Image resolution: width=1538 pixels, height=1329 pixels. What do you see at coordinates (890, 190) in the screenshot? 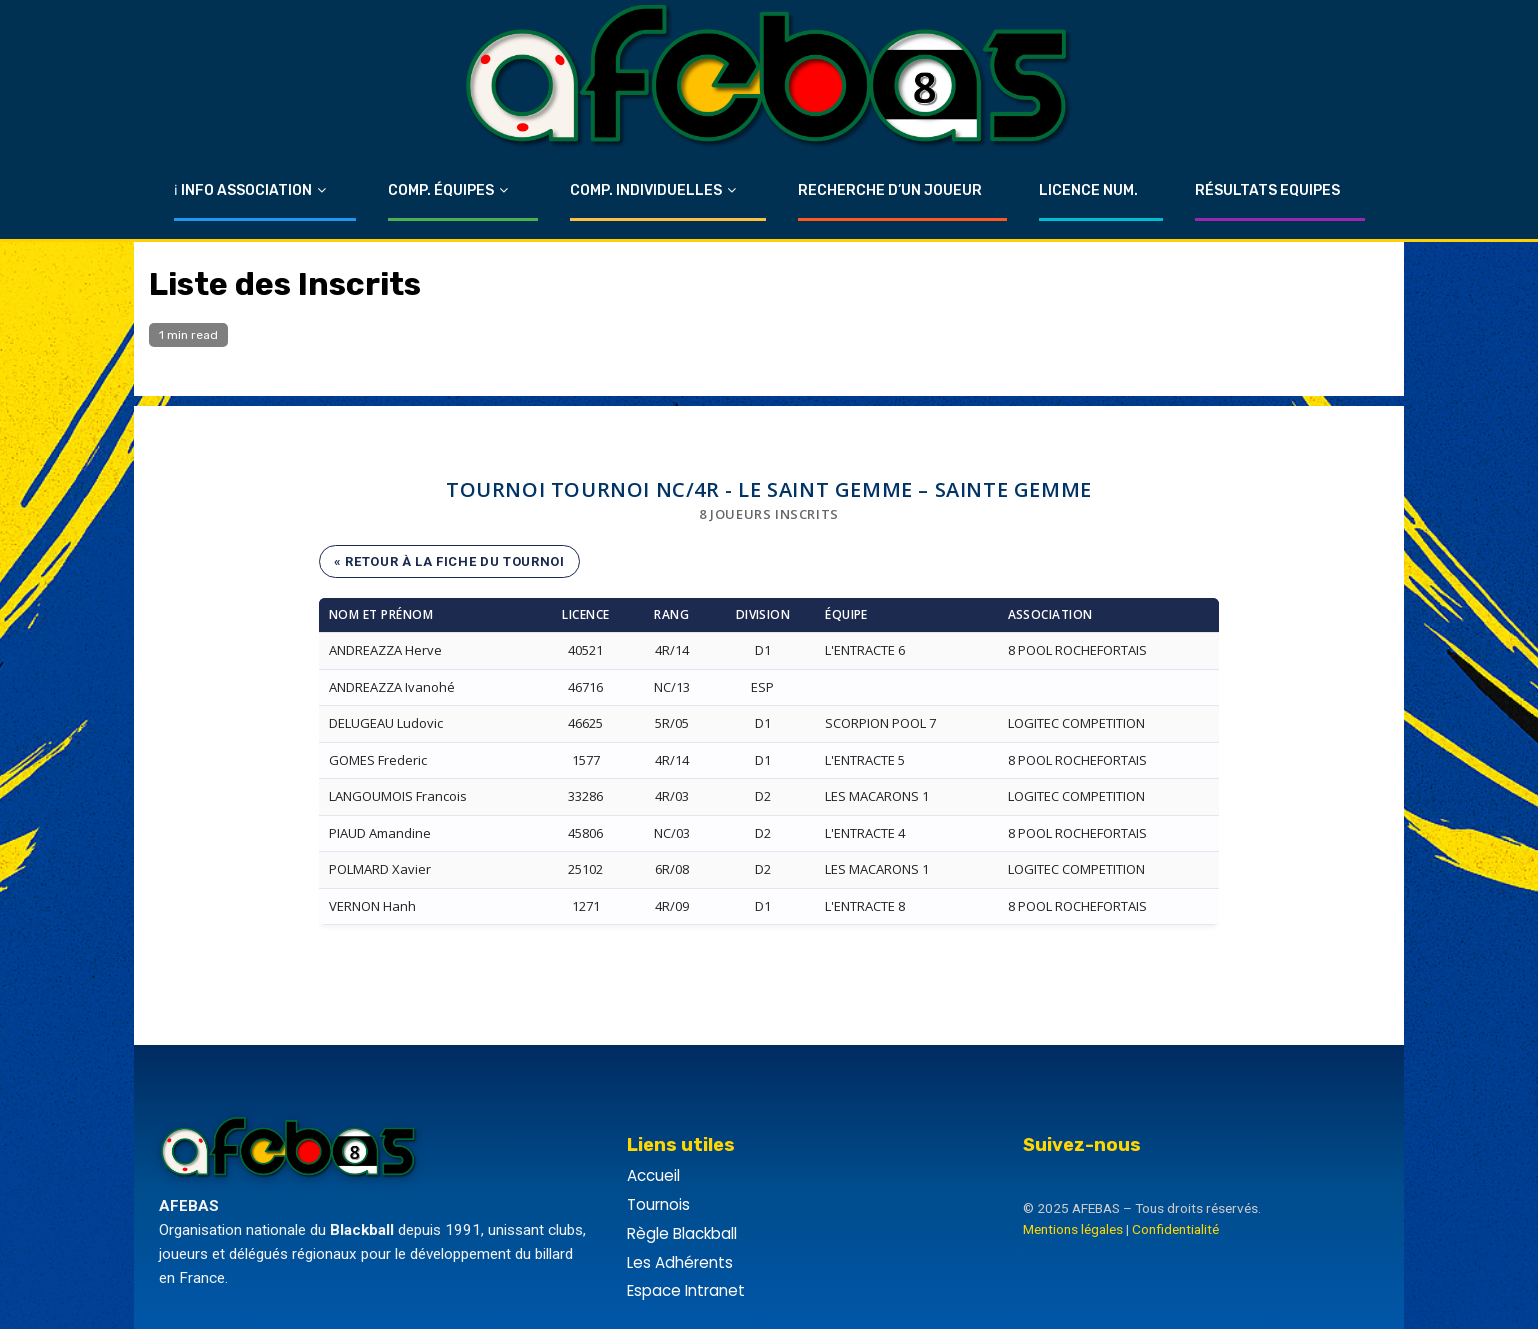
I see `Recherche d’un Joueur` at bounding box center [890, 190].